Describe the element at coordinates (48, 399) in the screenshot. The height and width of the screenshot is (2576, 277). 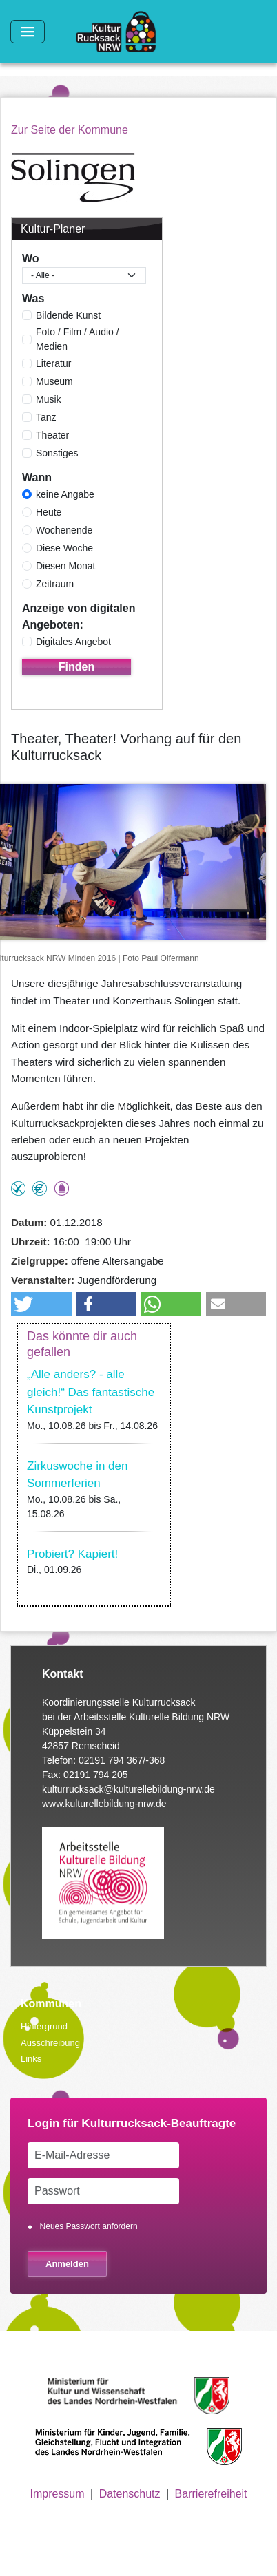
I see `Musik` at that location.